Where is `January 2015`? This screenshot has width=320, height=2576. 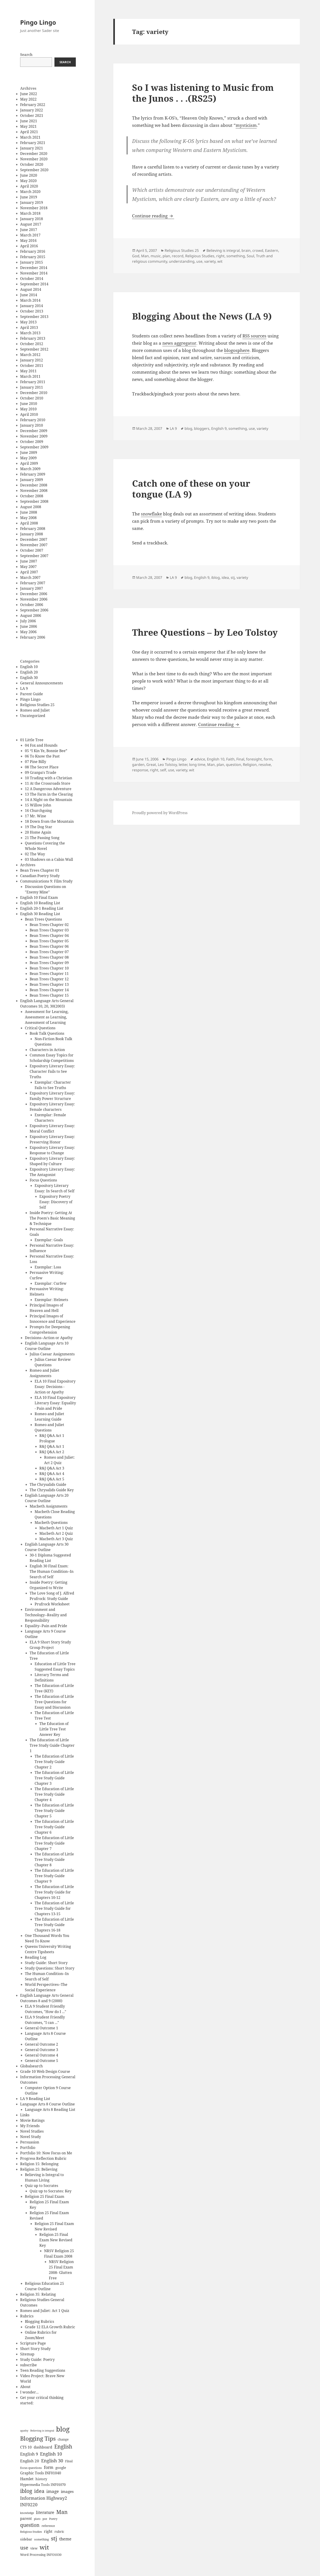
January 2015 is located at coordinates (31, 262).